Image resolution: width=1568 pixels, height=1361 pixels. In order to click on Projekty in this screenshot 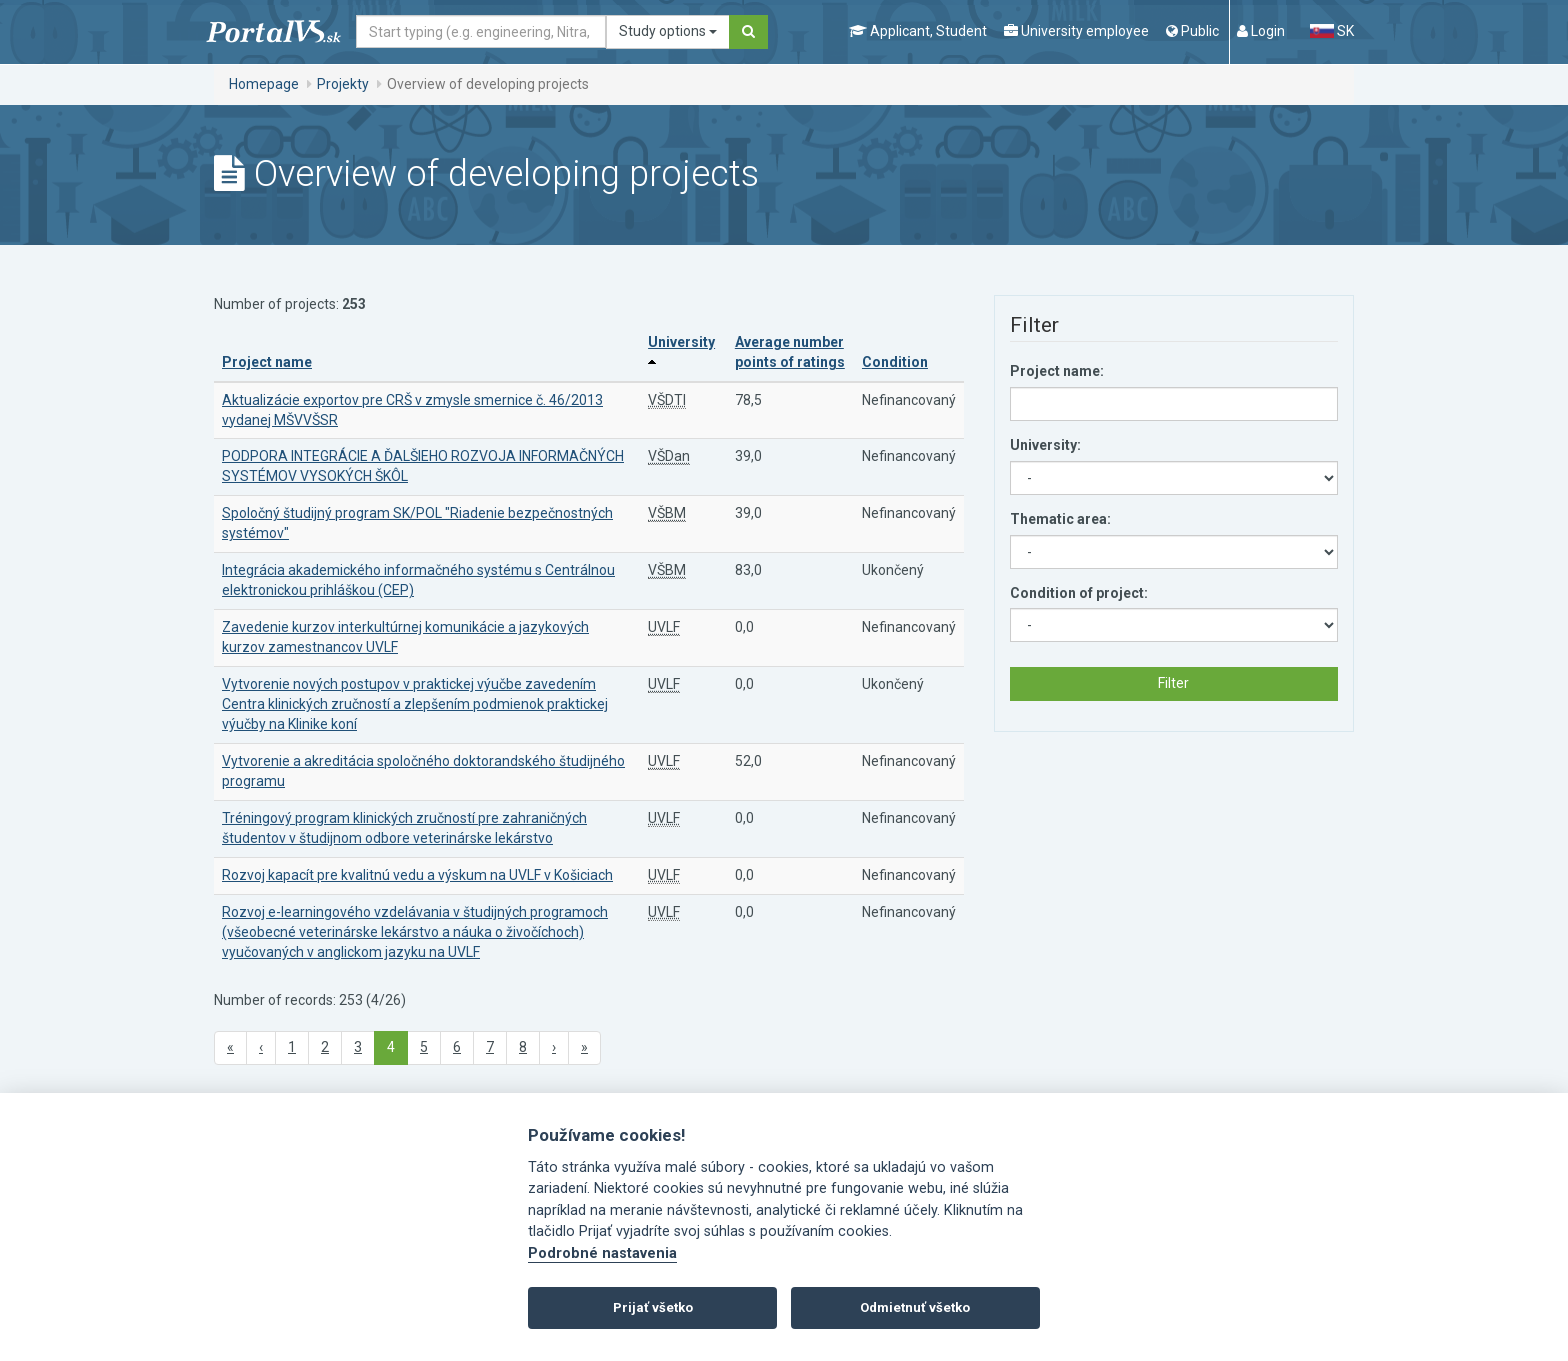, I will do `click(343, 84)`.